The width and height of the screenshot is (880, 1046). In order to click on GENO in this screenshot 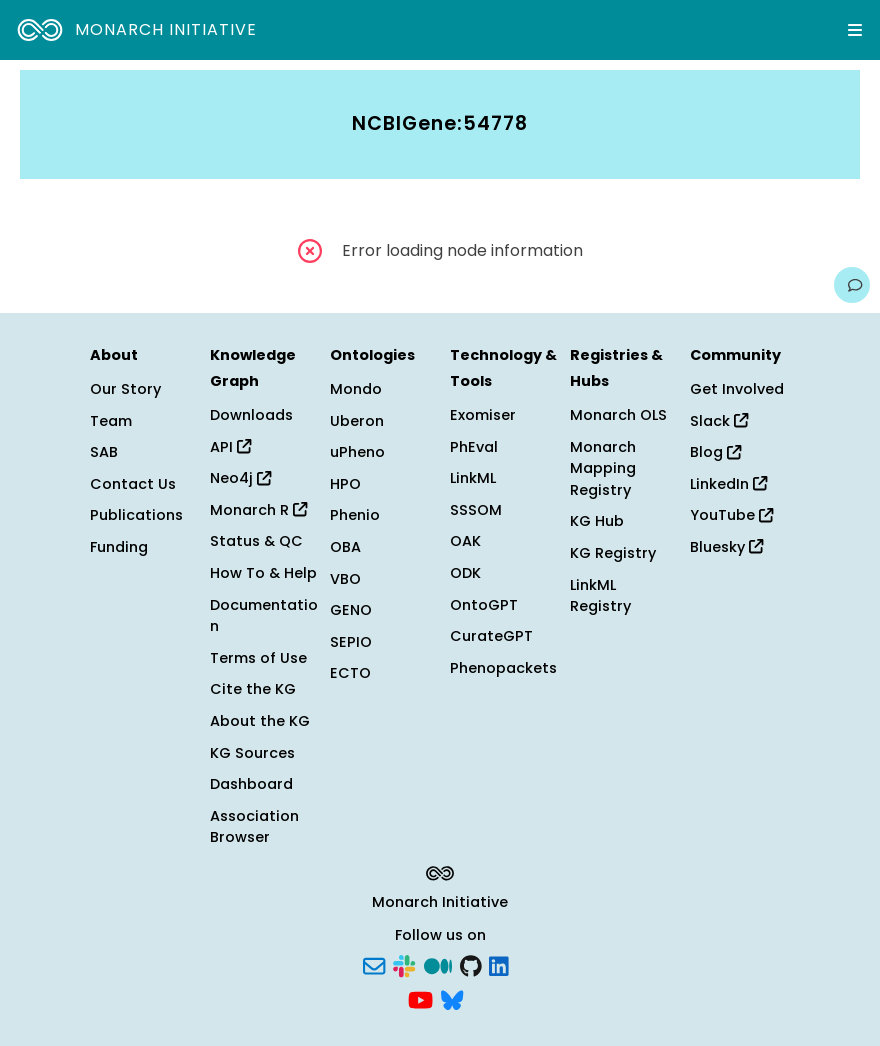, I will do `click(351, 610)`.